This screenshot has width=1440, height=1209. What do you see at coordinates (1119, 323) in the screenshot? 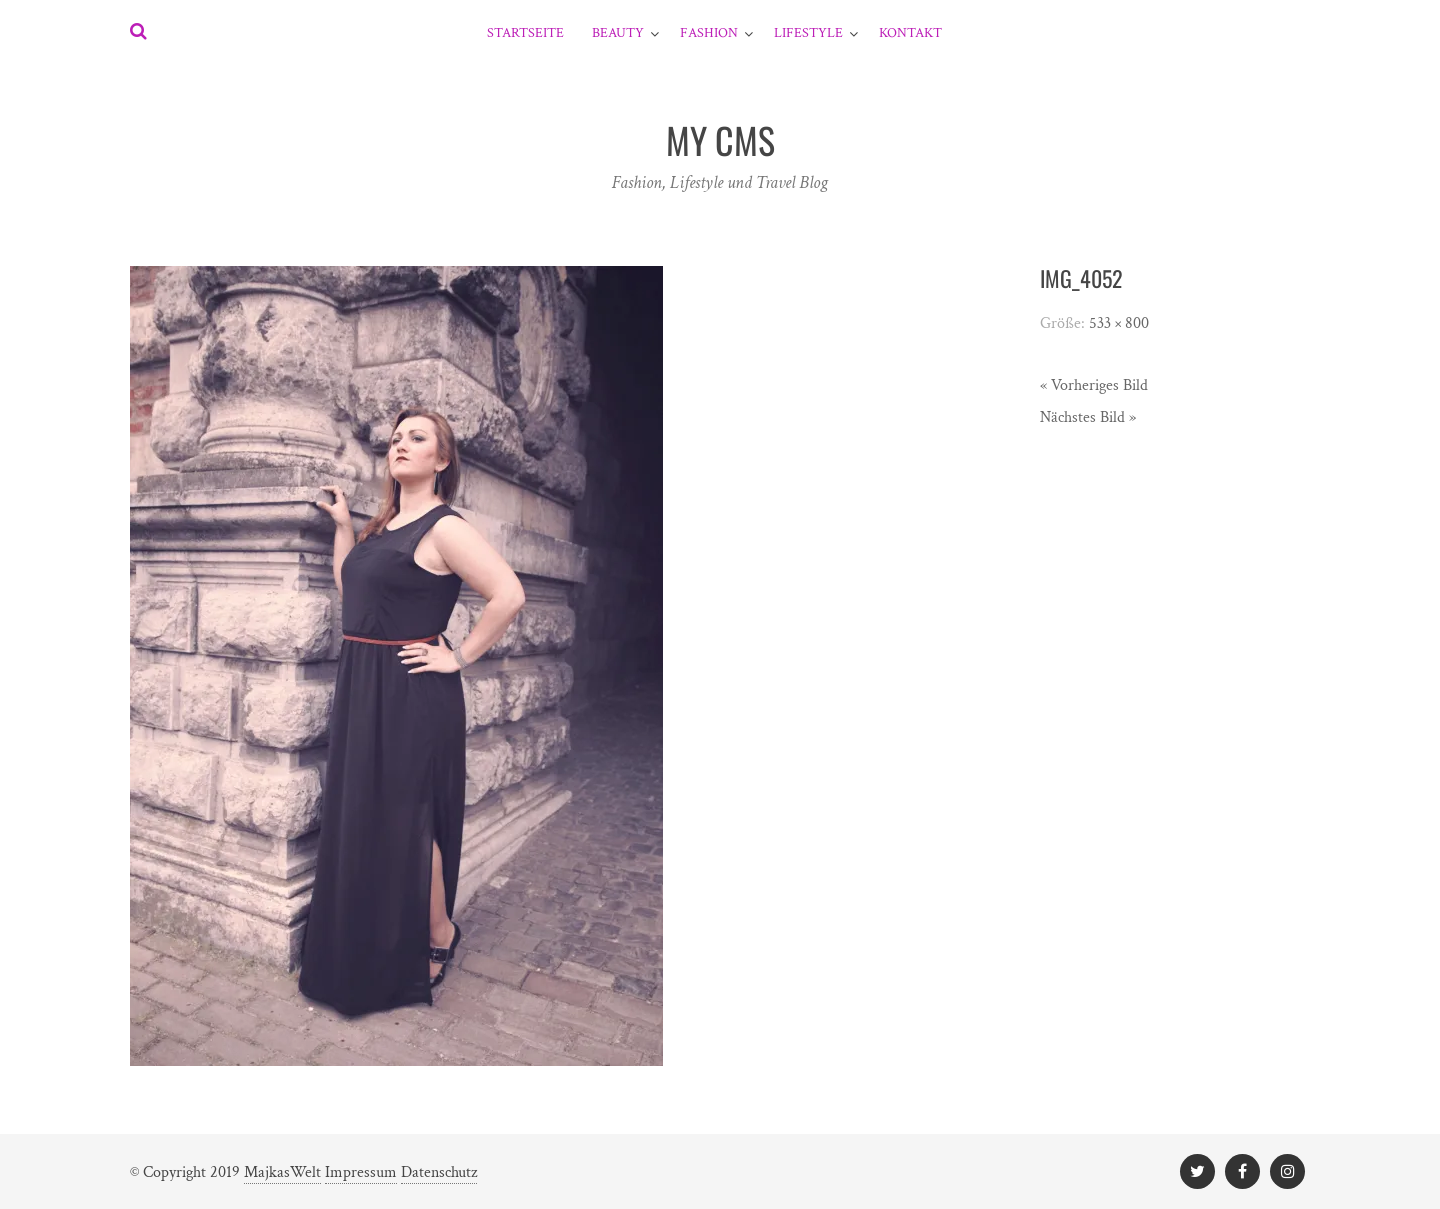
I see `533 × 800` at bounding box center [1119, 323].